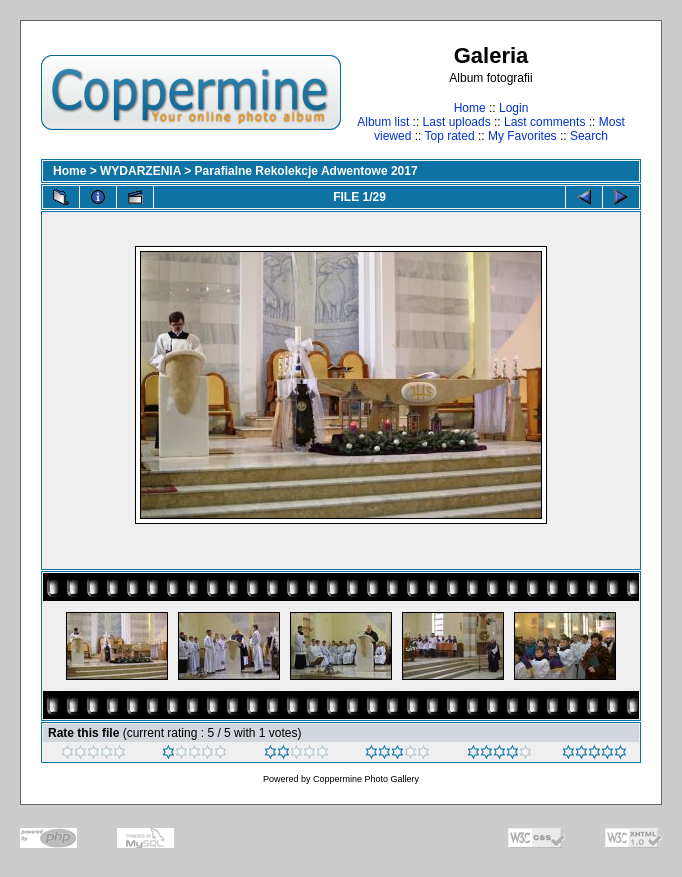 The height and width of the screenshot is (877, 682). What do you see at coordinates (522, 136) in the screenshot?
I see `My Favorites` at bounding box center [522, 136].